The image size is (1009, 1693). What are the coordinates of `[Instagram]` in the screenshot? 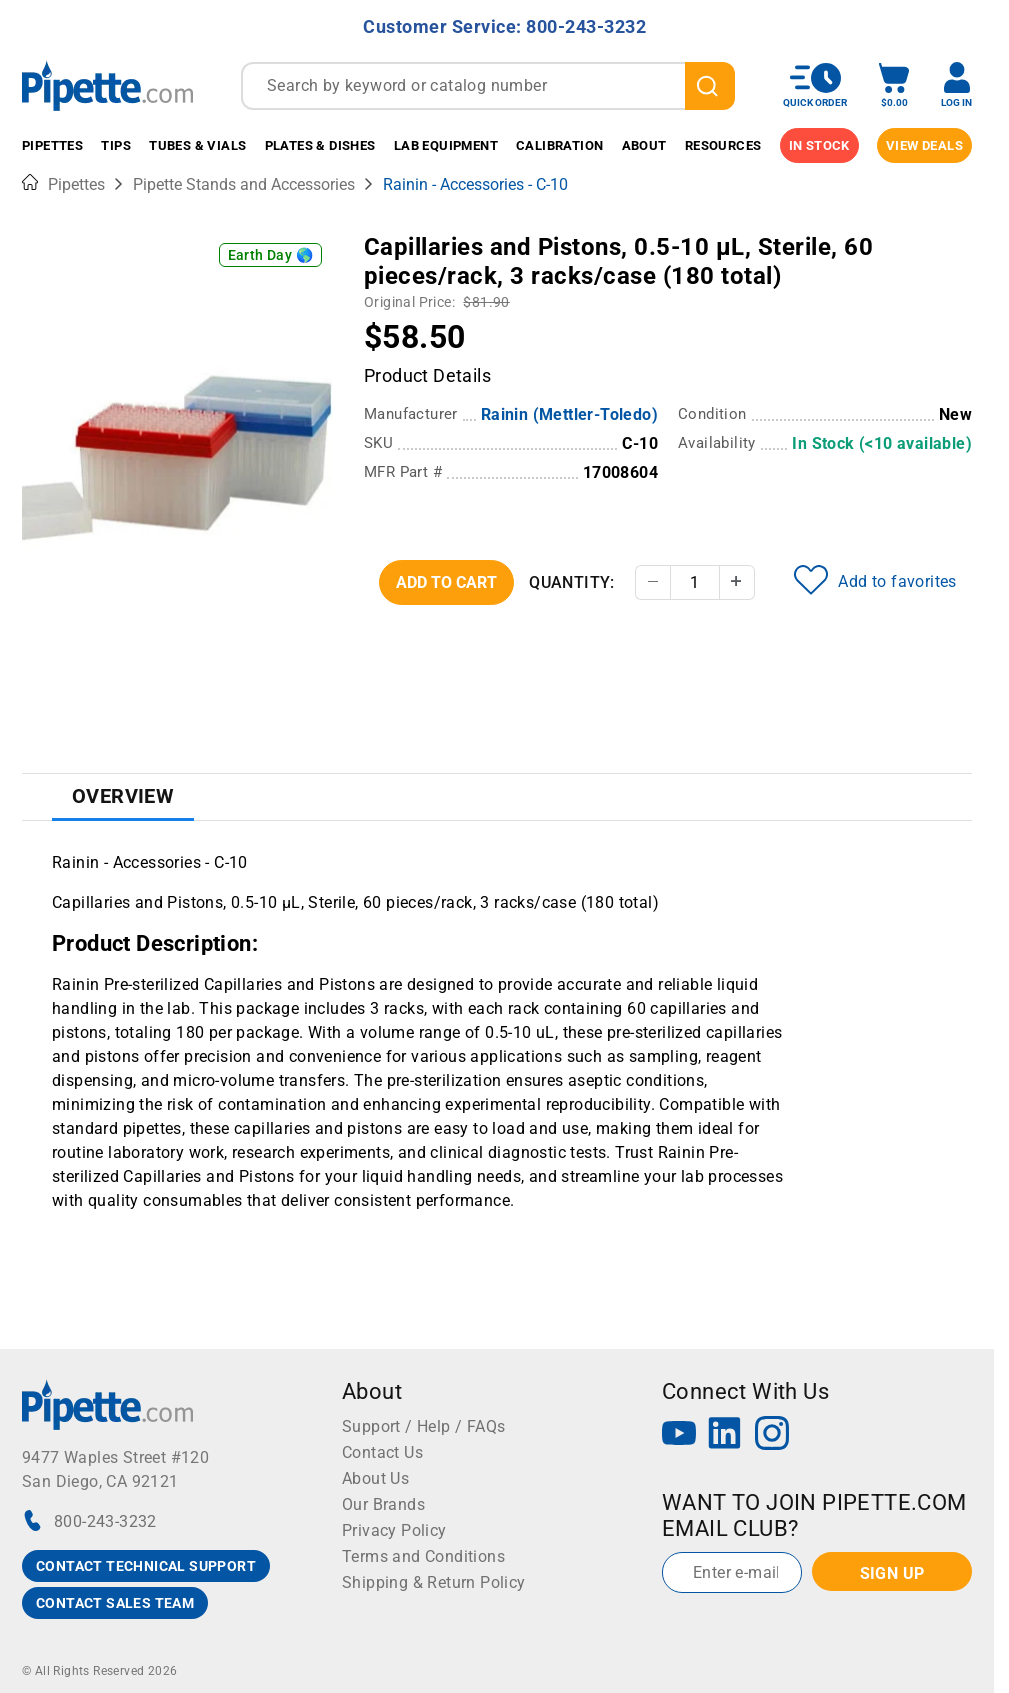 It's located at (772, 1435).